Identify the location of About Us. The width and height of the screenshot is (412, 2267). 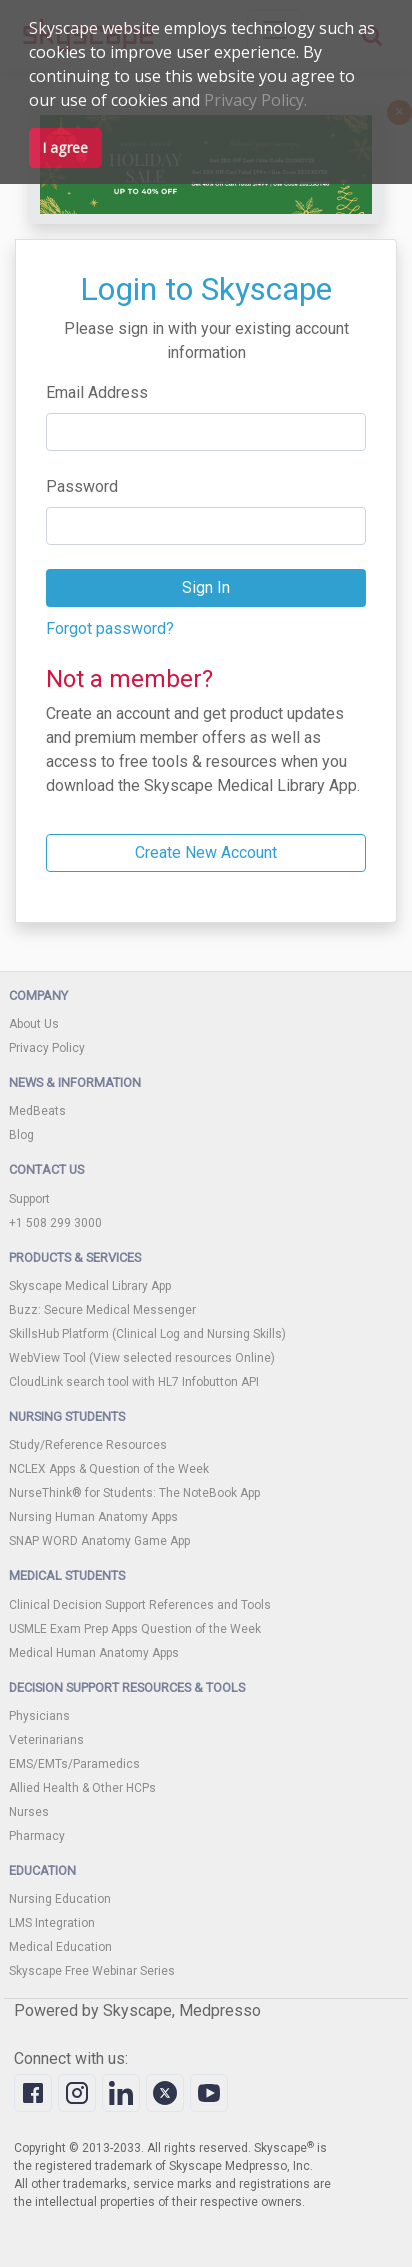
(34, 1024).